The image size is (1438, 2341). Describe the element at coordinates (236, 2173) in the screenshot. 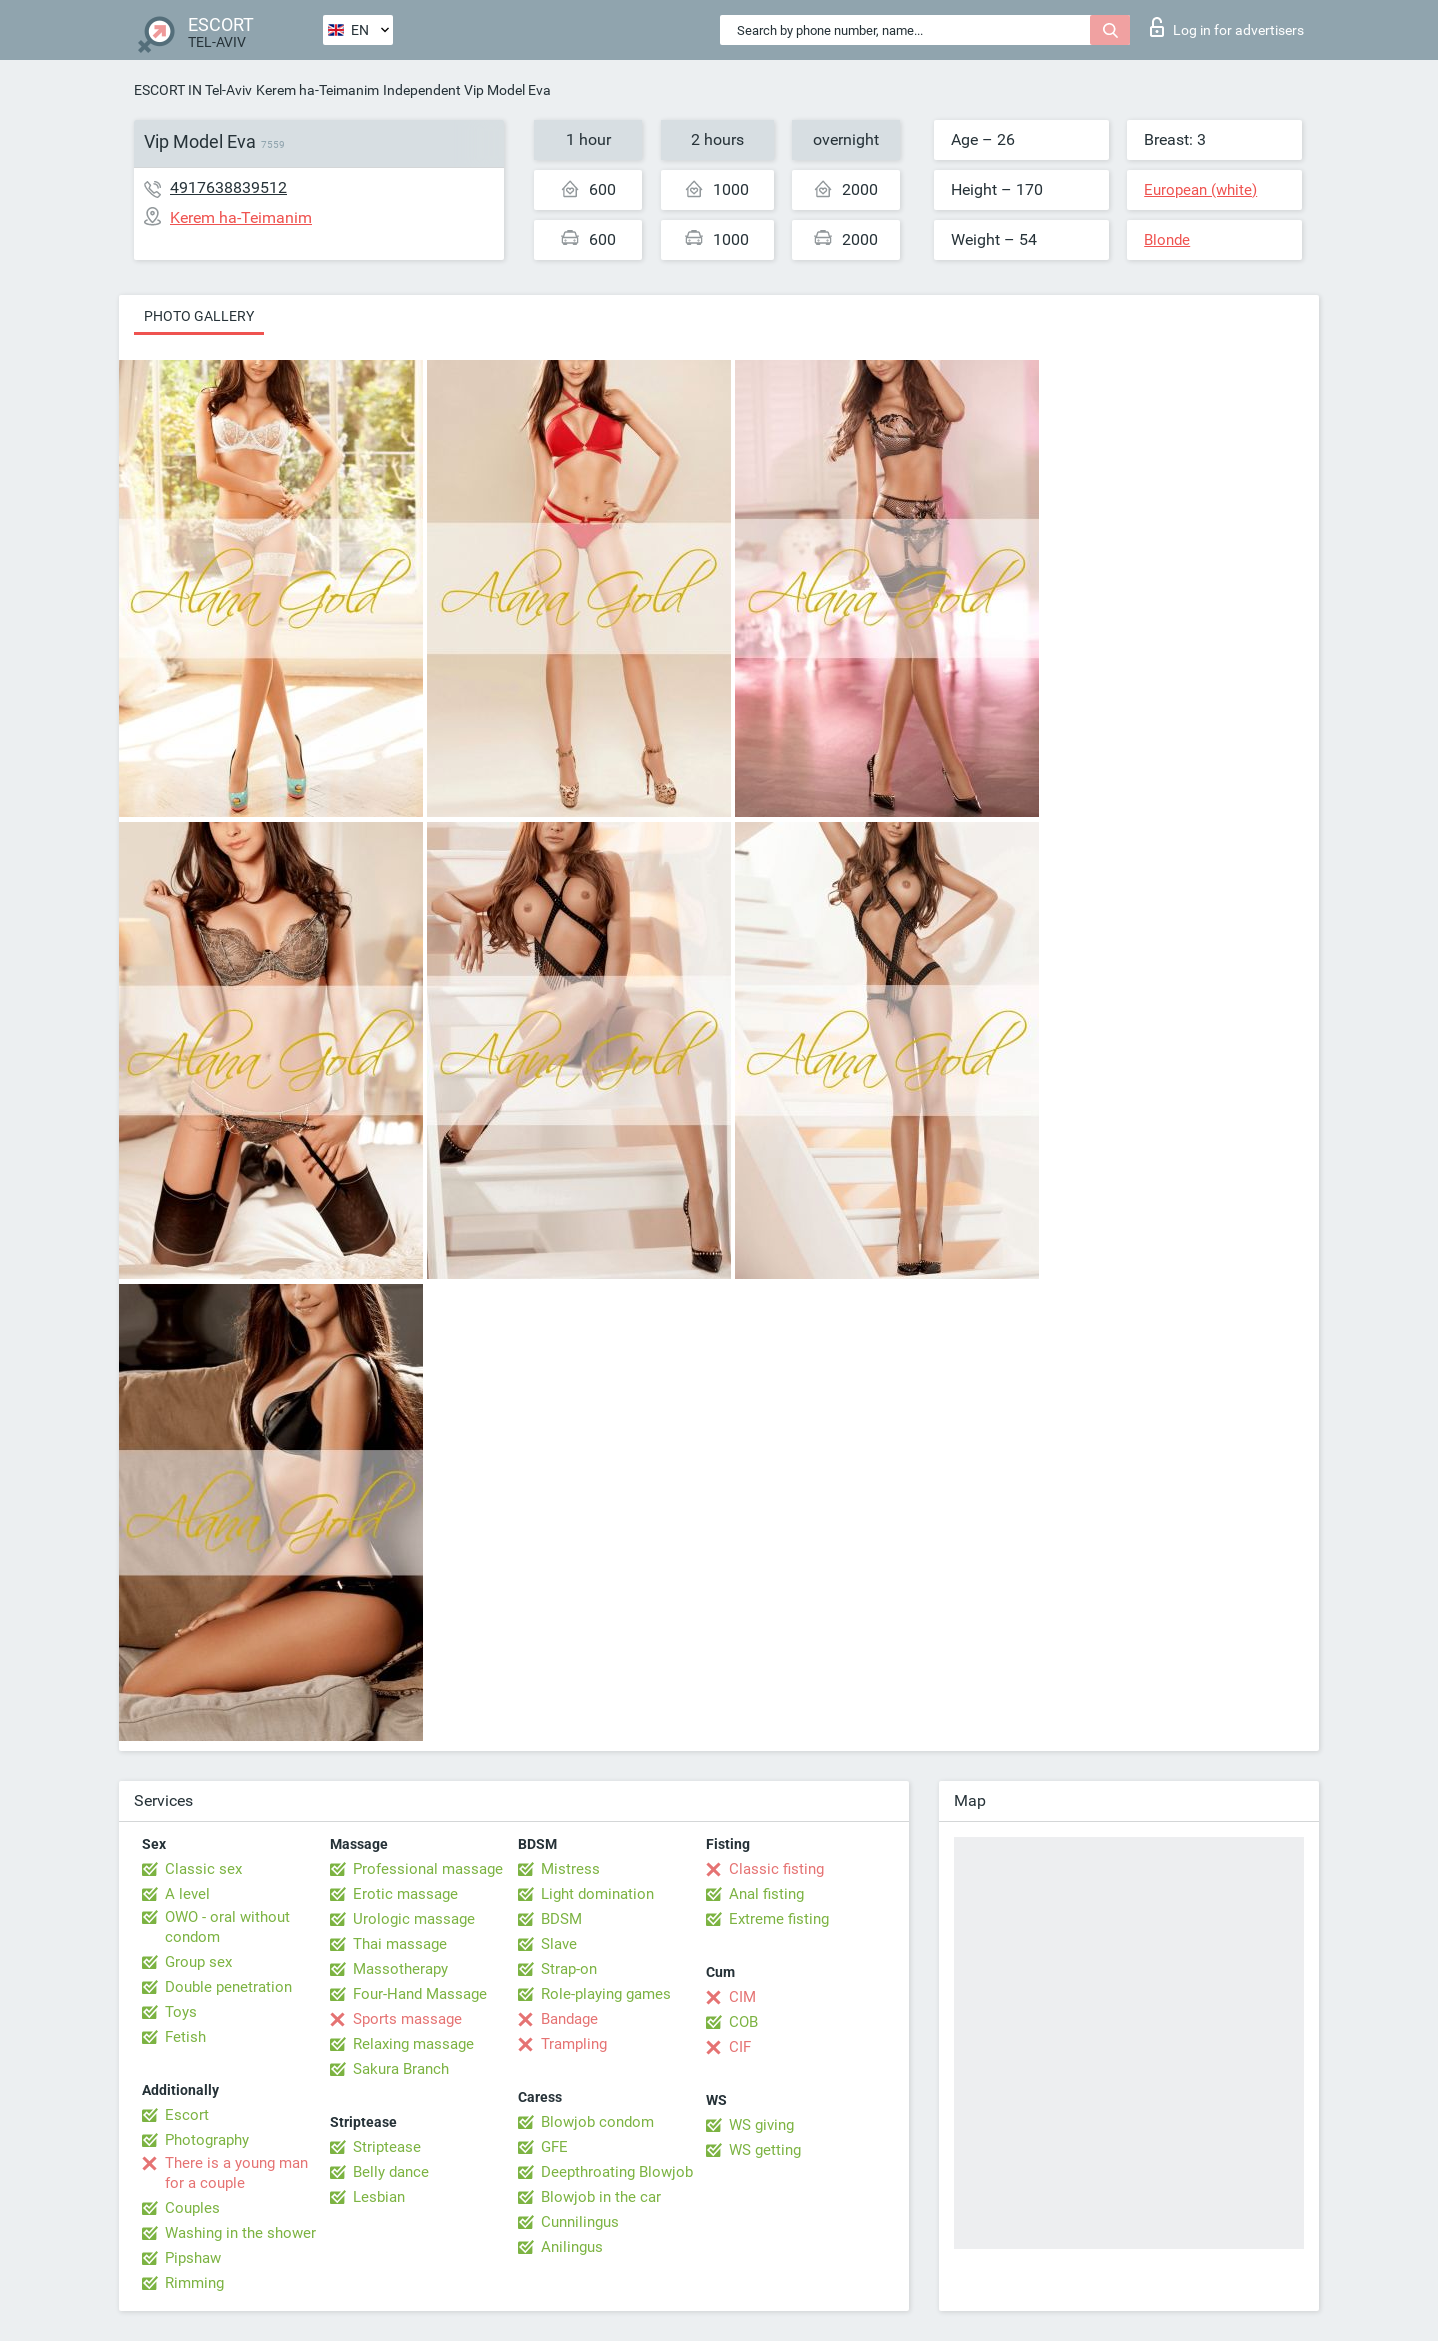

I see `There is a young man for a couple` at that location.